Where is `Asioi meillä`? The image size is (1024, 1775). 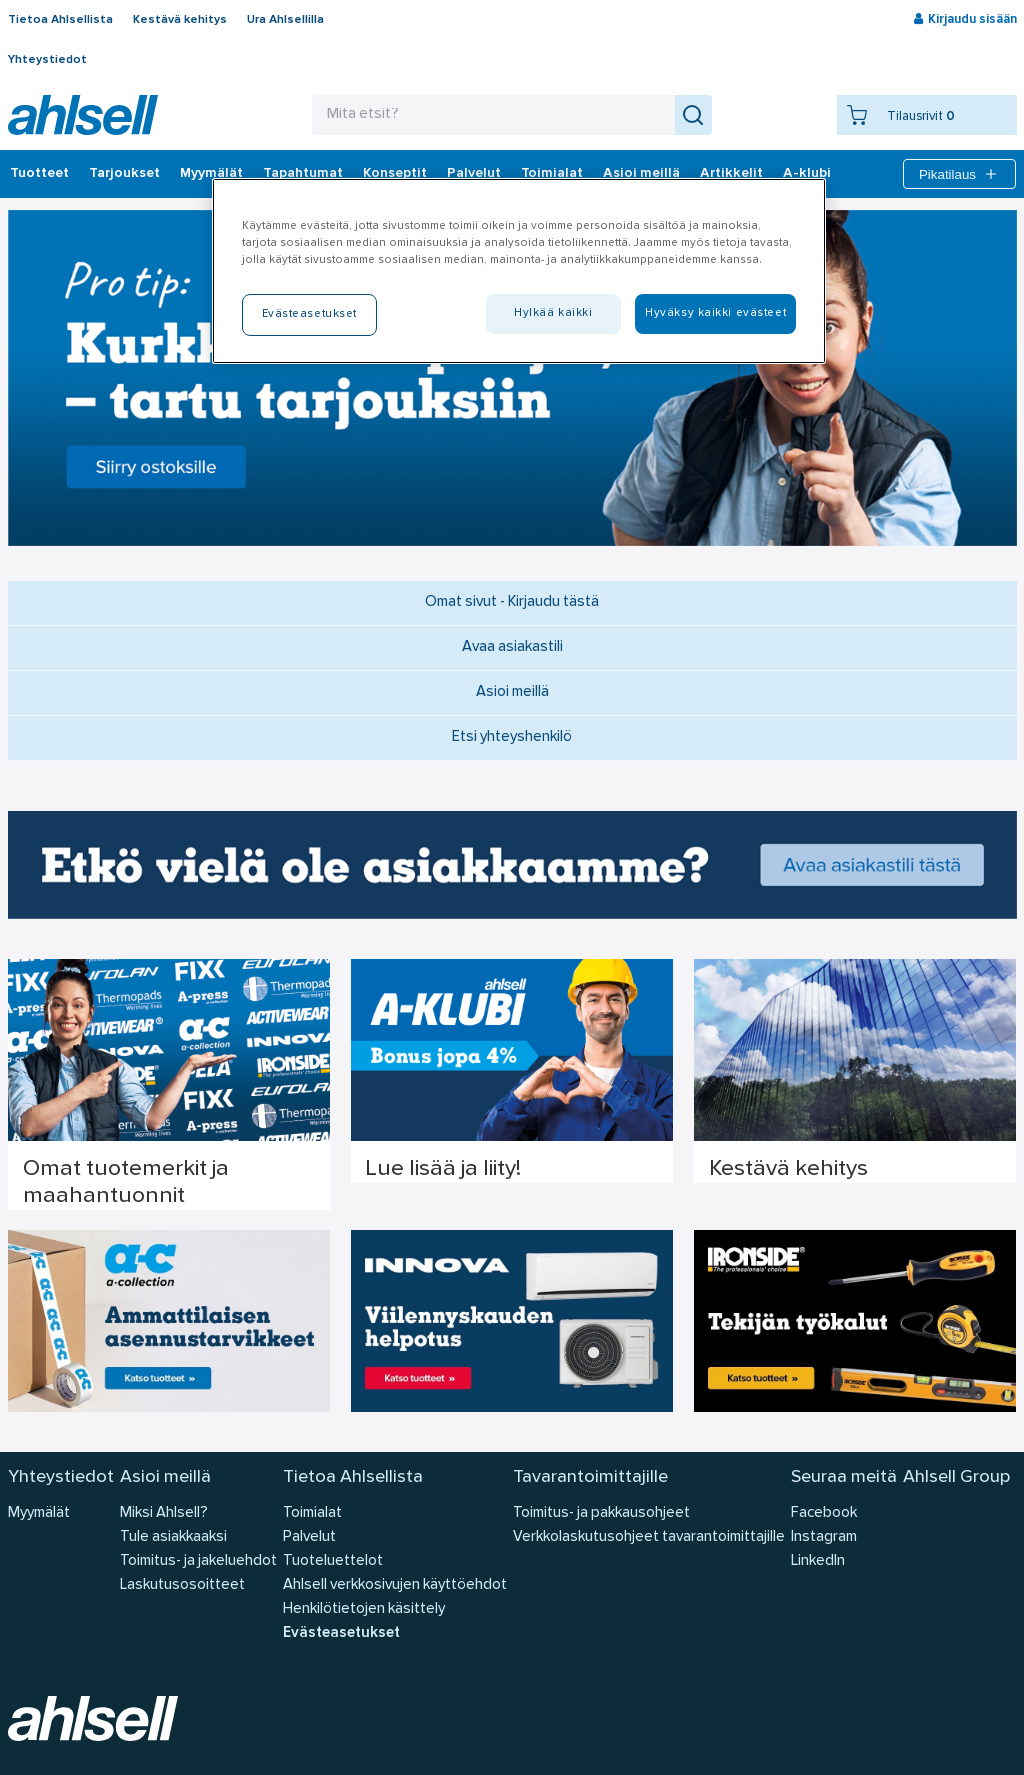 Asioi meillä is located at coordinates (641, 174).